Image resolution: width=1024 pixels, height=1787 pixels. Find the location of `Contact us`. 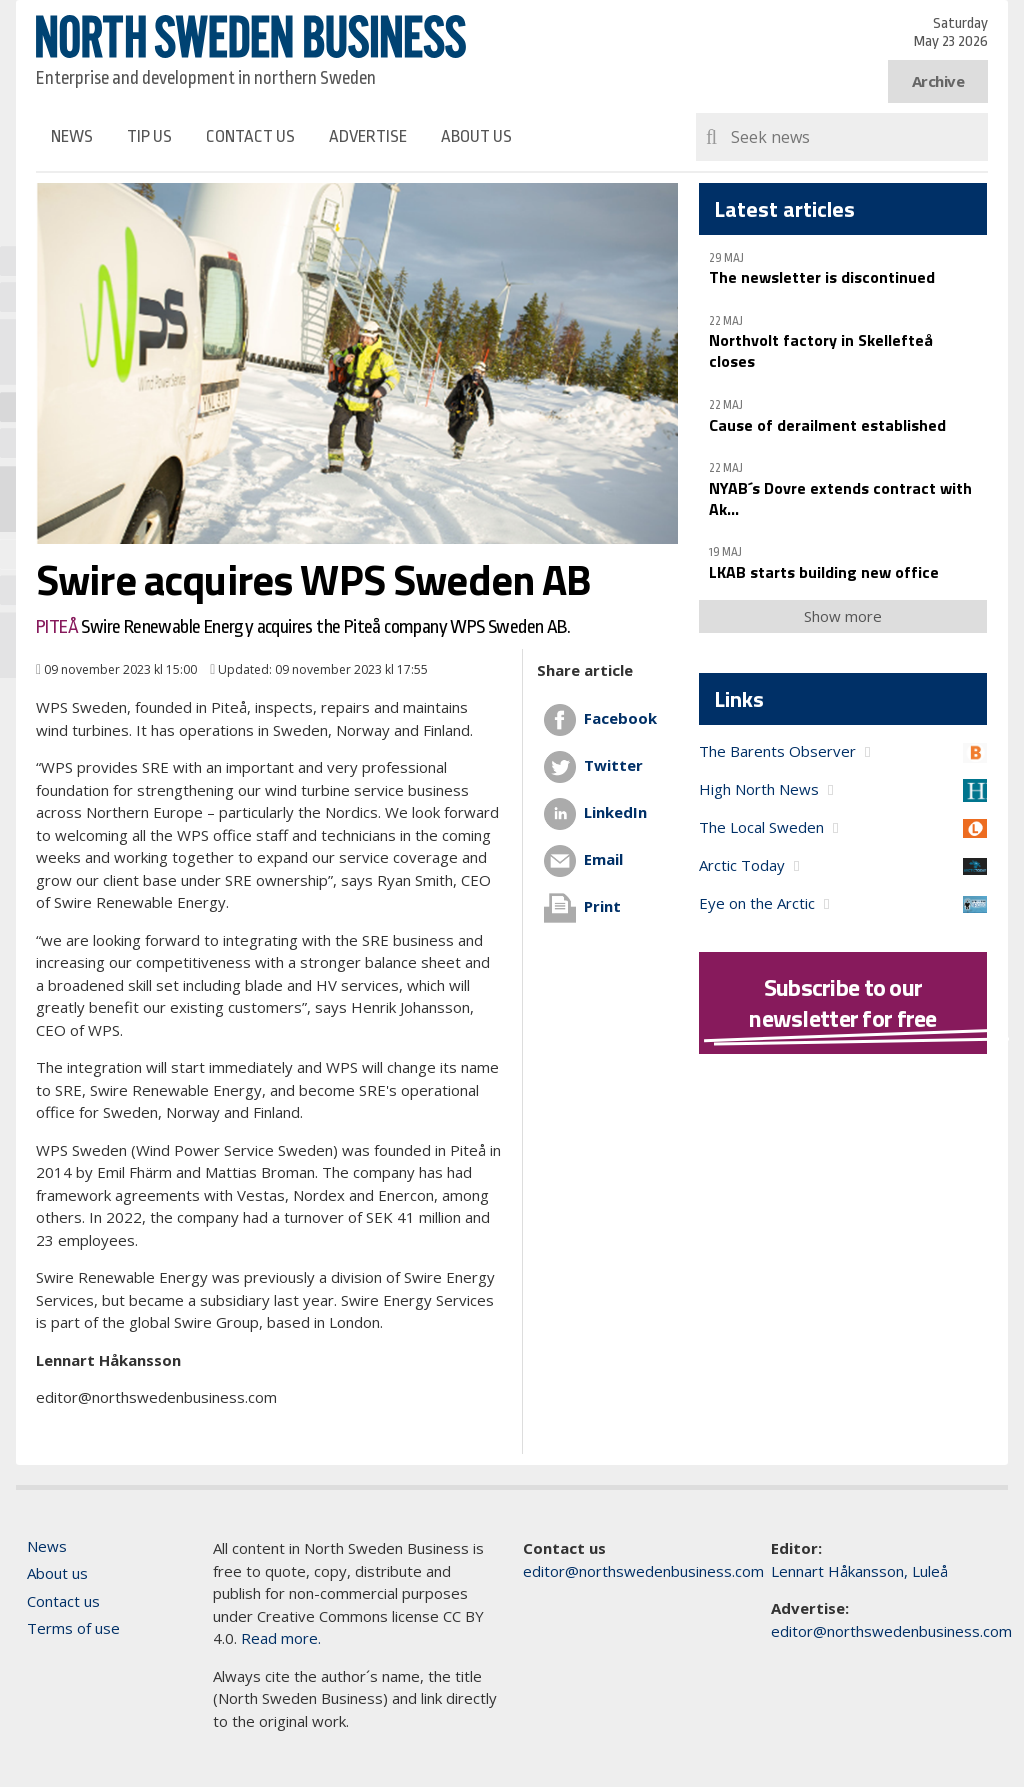

Contact us is located at coordinates (250, 136).